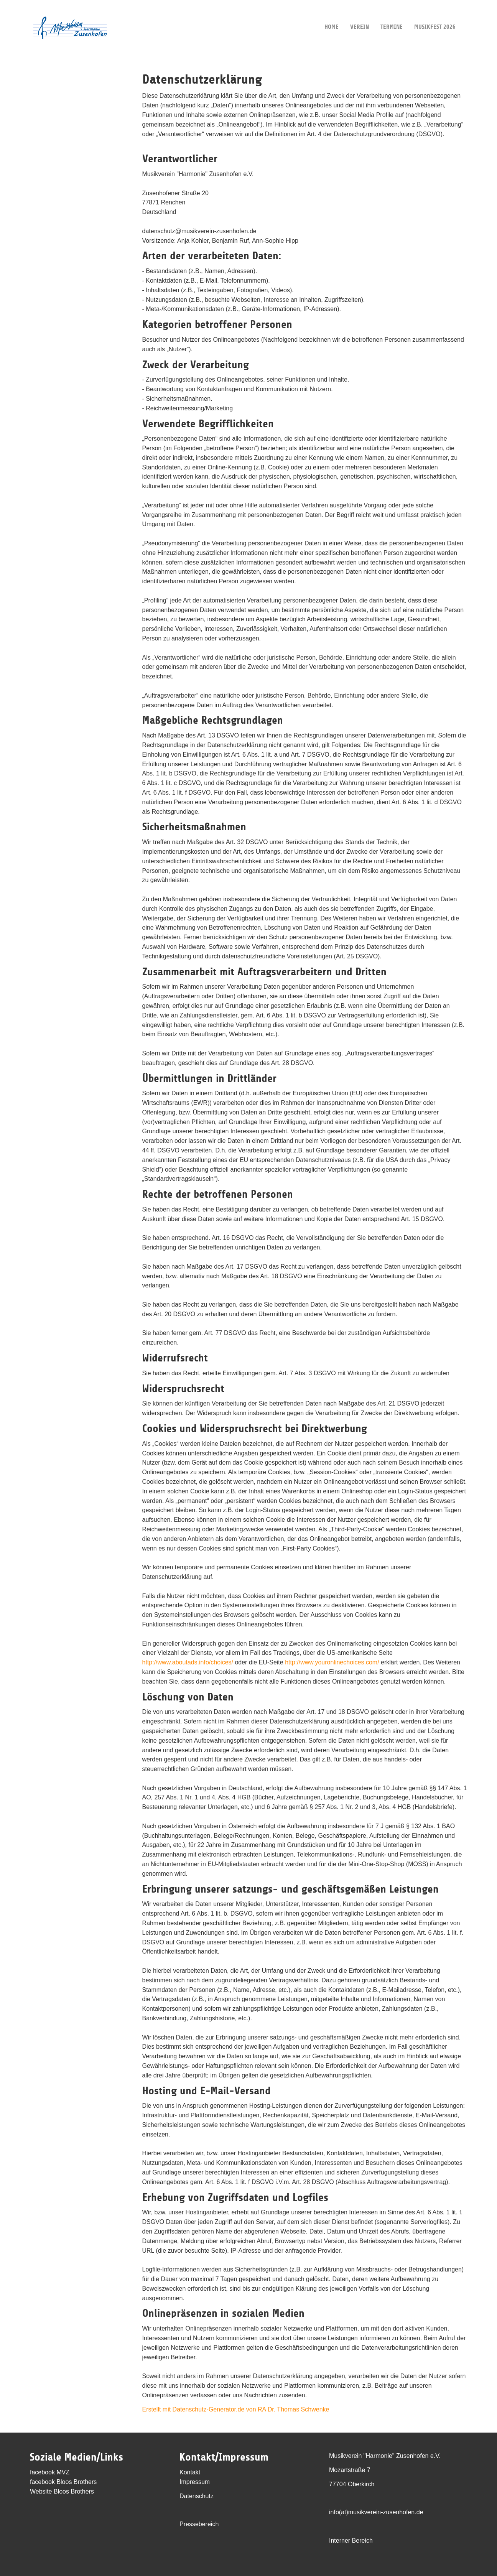 The image size is (497, 2576). What do you see at coordinates (332, 1662) in the screenshot?
I see `http://www.youronlinechoices.com/` at bounding box center [332, 1662].